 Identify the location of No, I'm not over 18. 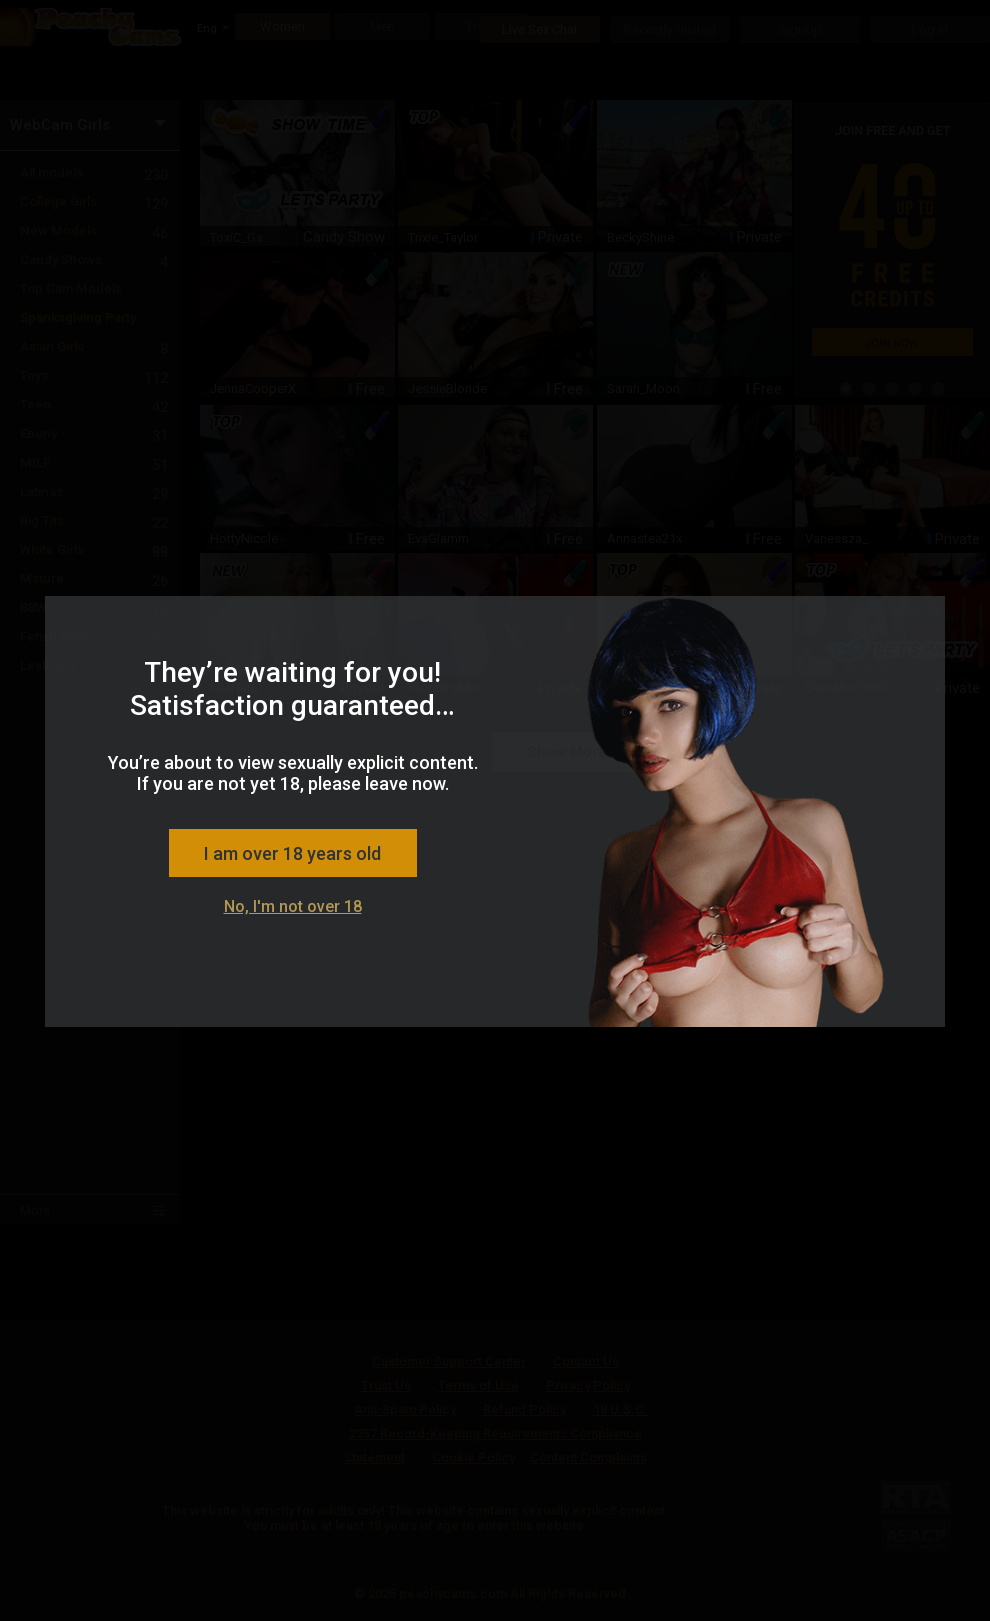
(293, 906).